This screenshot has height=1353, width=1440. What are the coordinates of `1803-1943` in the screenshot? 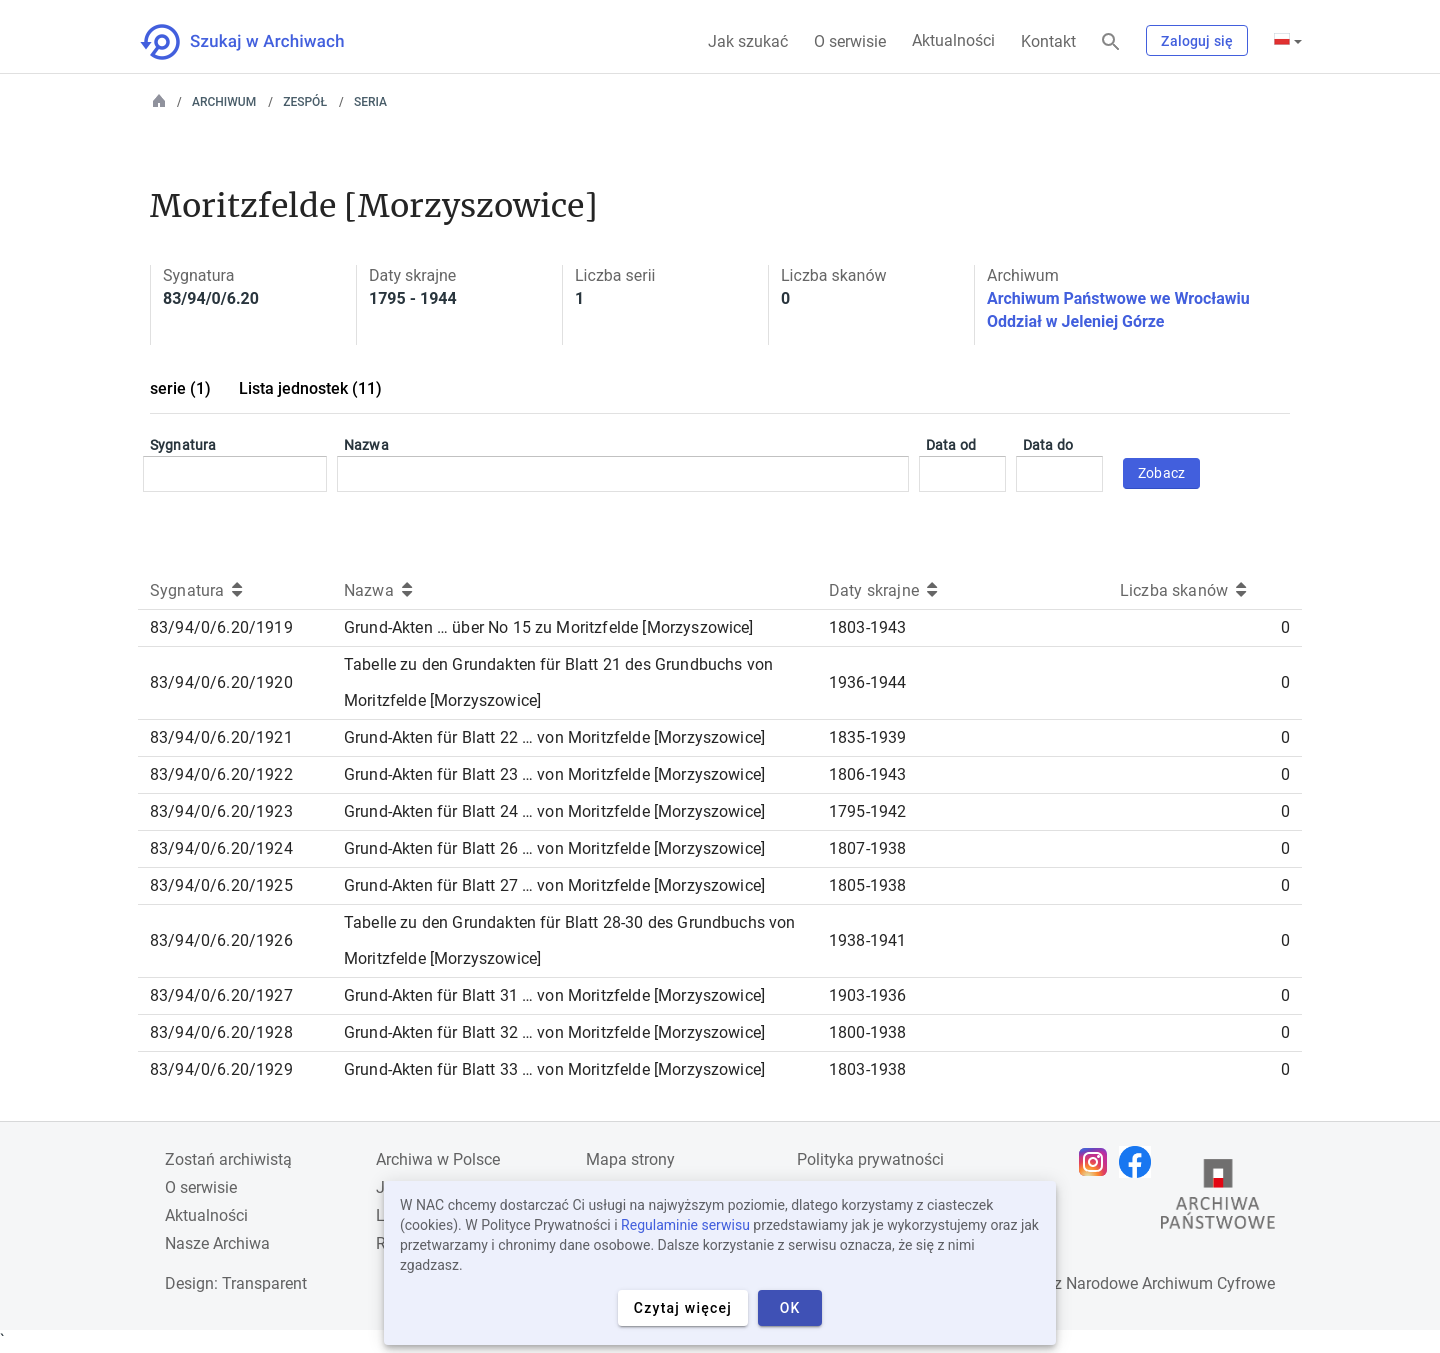 It's located at (867, 627).